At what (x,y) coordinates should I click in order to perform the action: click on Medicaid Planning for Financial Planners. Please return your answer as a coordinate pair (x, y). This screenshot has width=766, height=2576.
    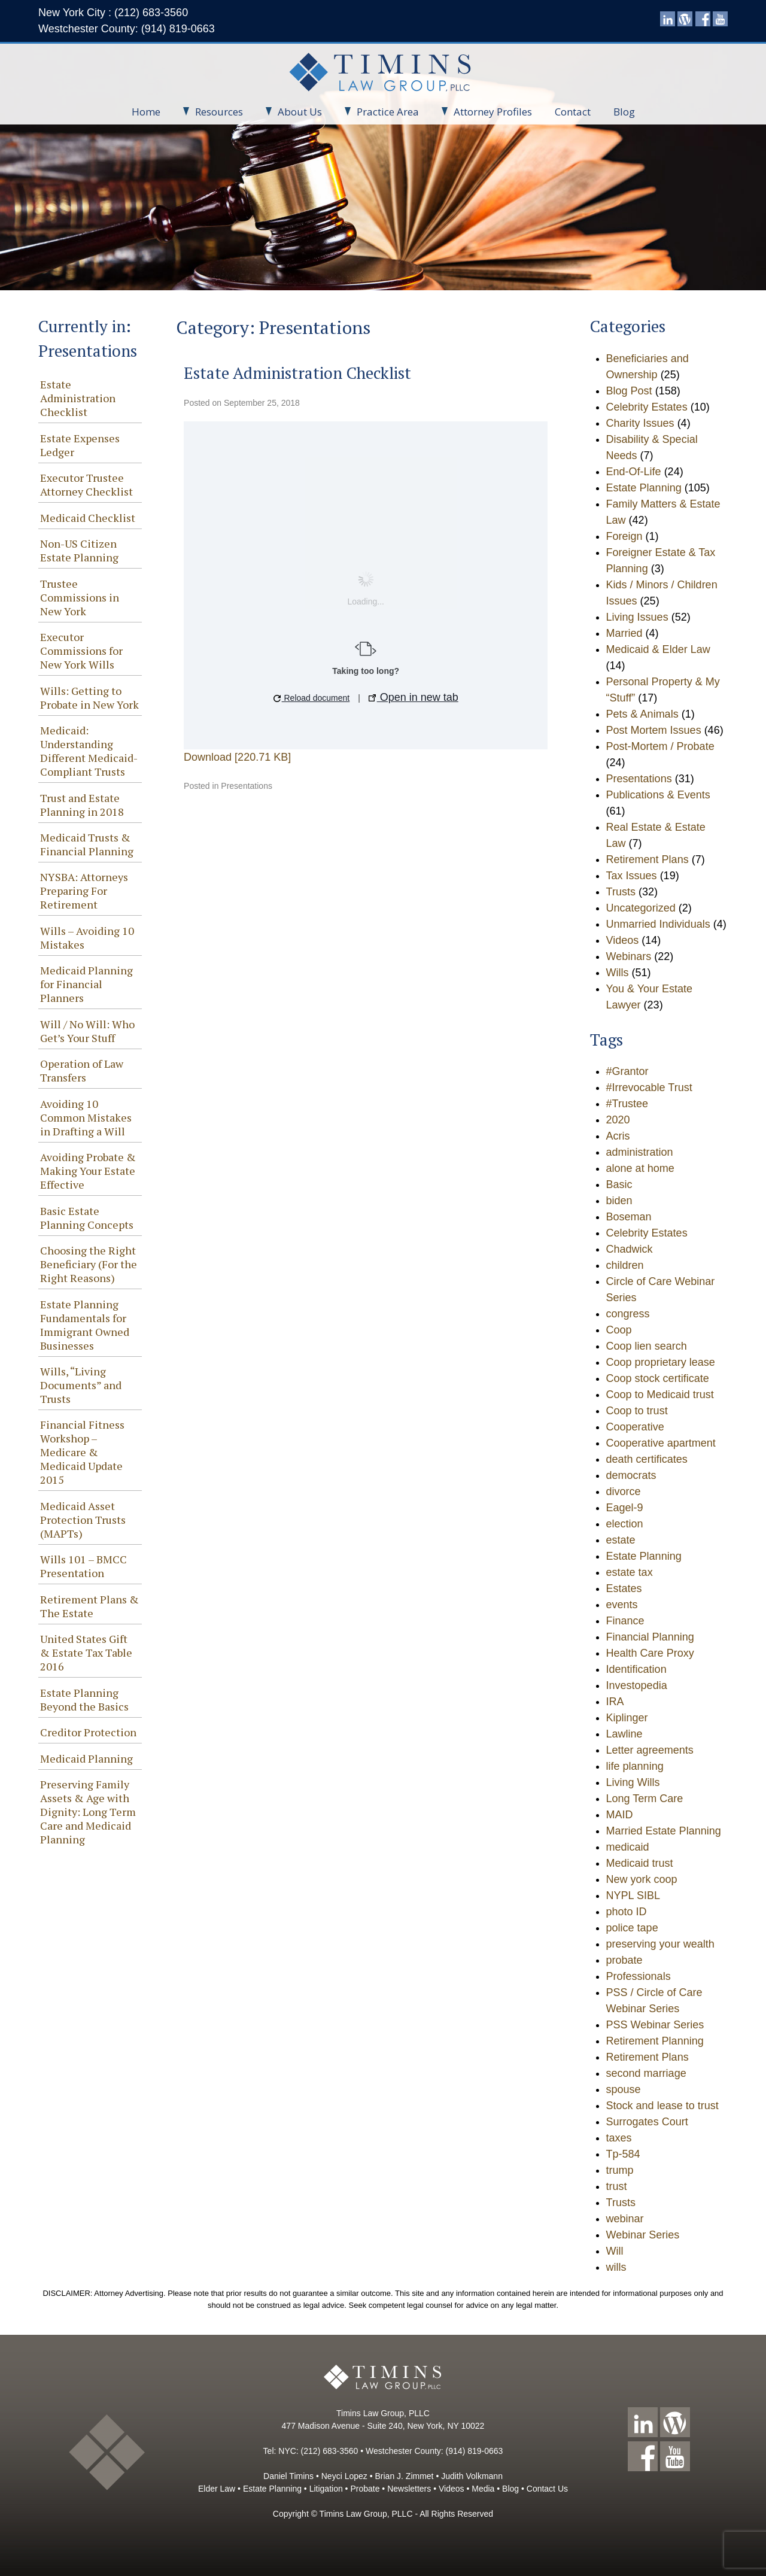
    Looking at the image, I should click on (86, 984).